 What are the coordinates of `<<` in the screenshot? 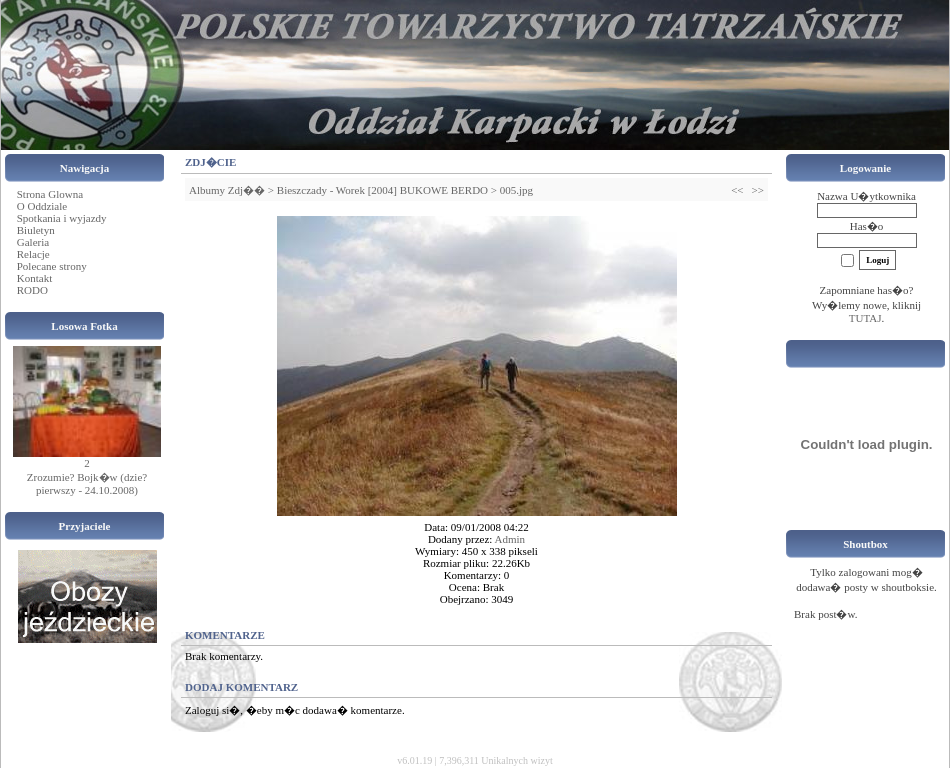 It's located at (737, 190).